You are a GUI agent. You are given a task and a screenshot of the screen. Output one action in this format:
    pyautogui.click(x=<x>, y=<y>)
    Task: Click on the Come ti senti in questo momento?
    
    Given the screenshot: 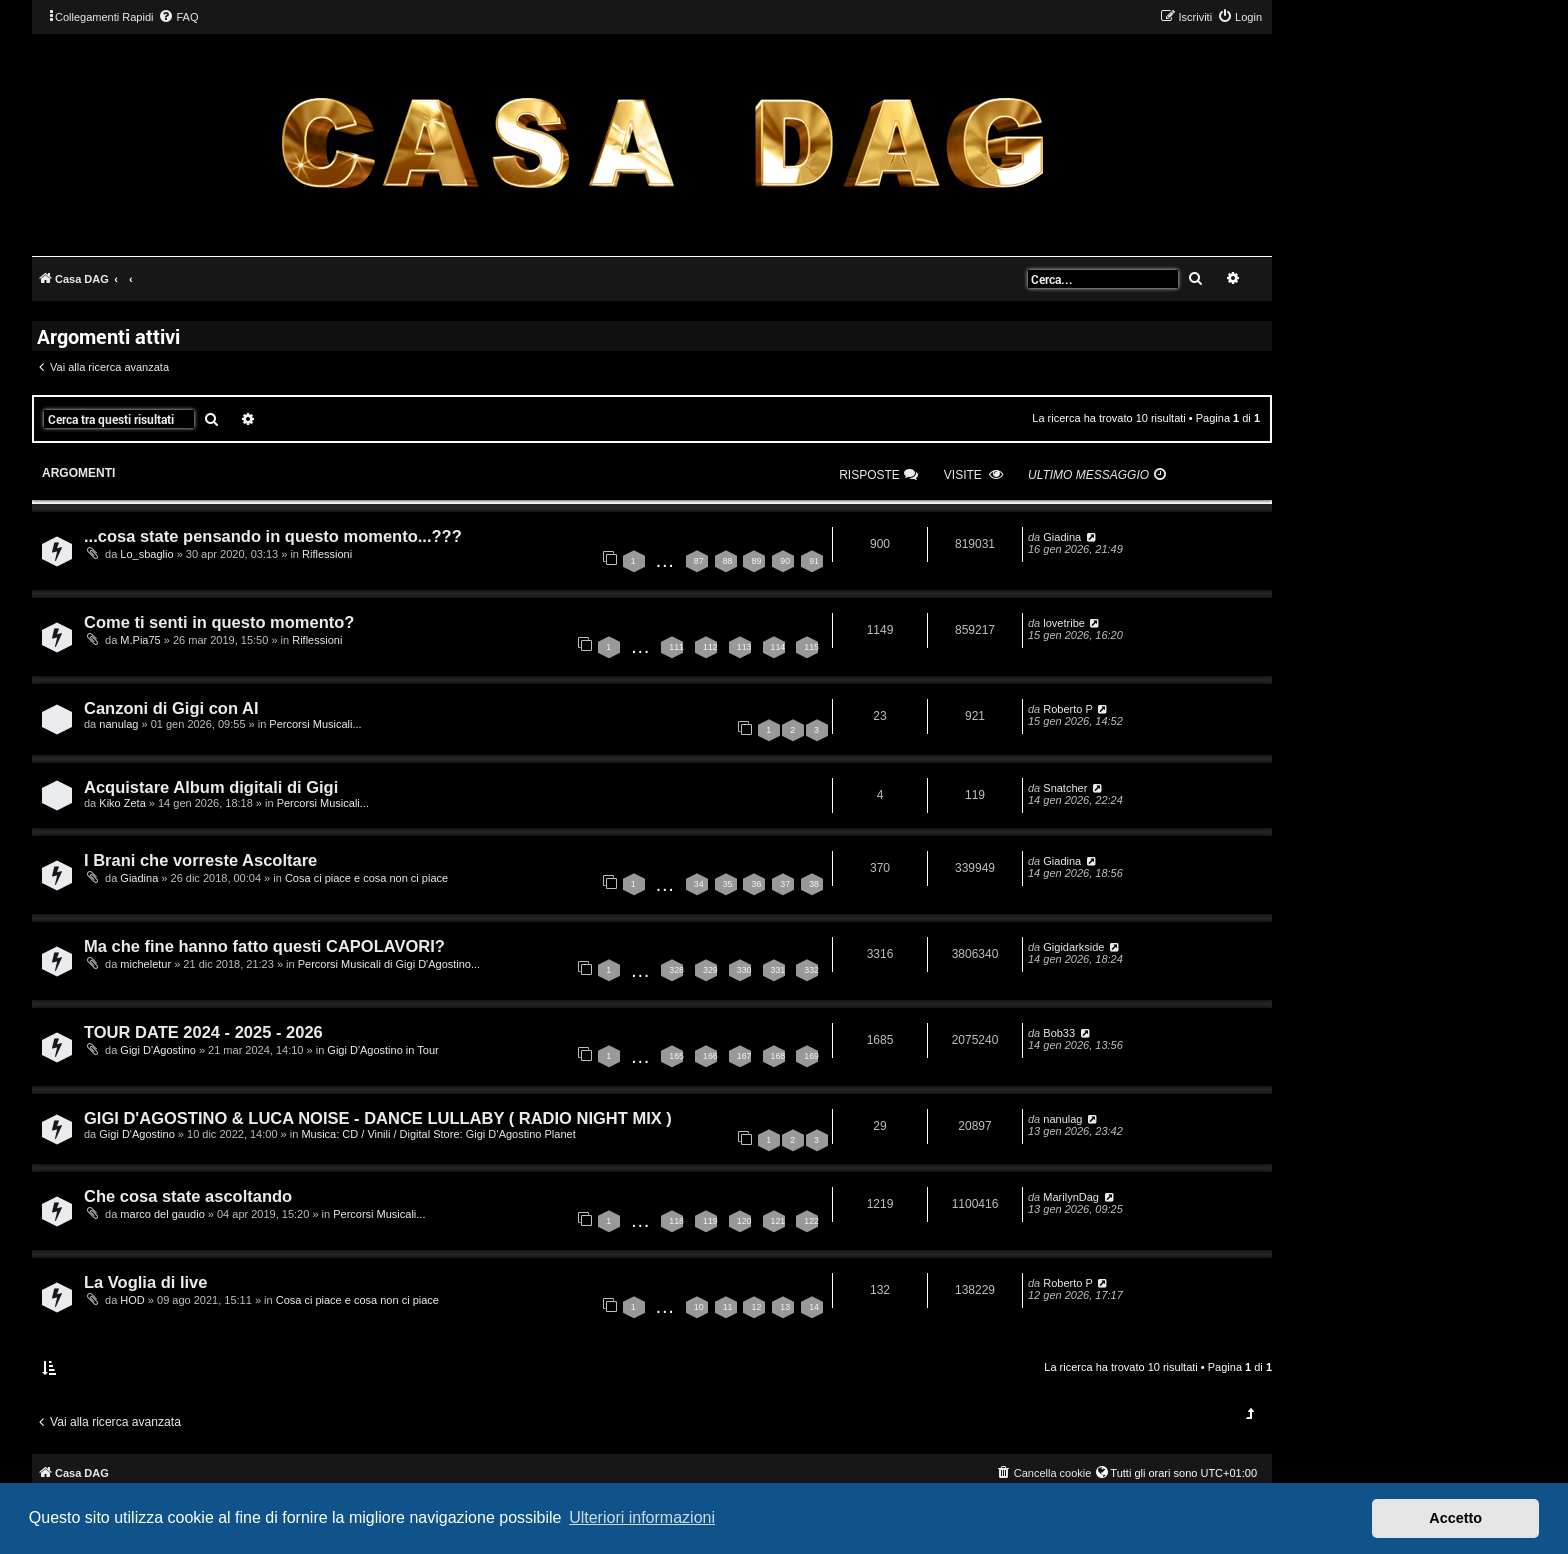 What is the action you would take?
    pyautogui.click(x=219, y=622)
    